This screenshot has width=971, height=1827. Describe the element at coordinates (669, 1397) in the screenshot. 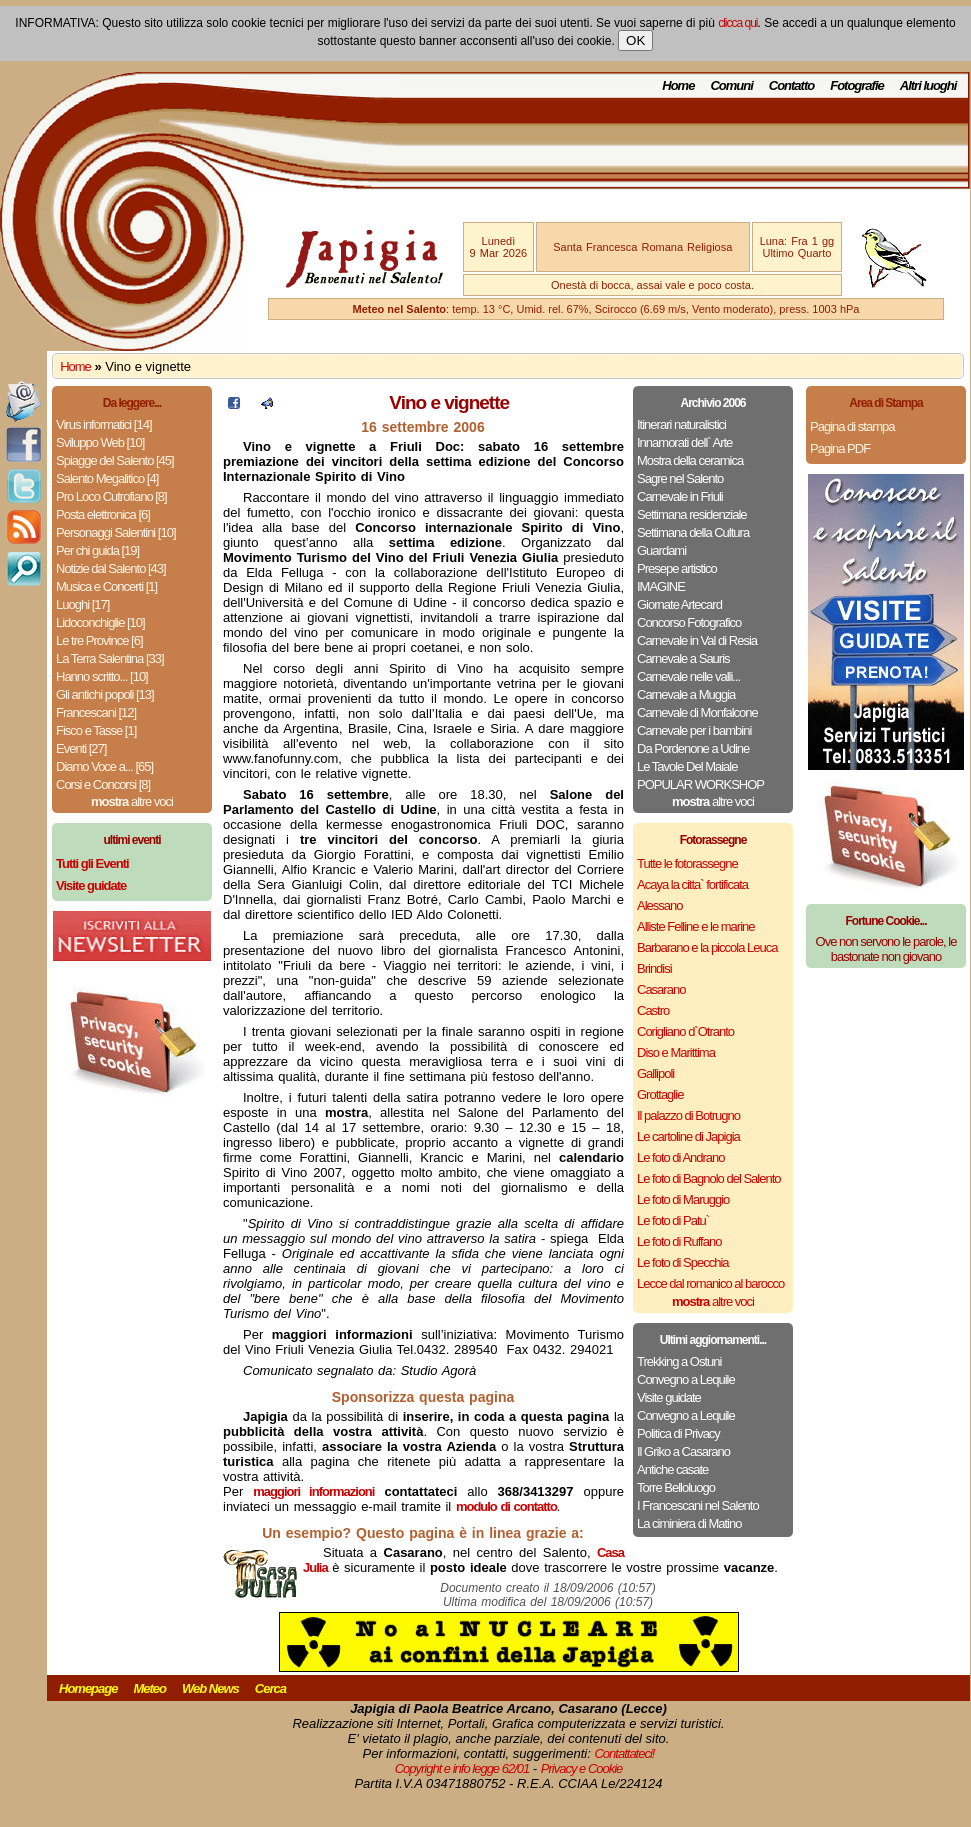

I see `Visite guidate` at that location.